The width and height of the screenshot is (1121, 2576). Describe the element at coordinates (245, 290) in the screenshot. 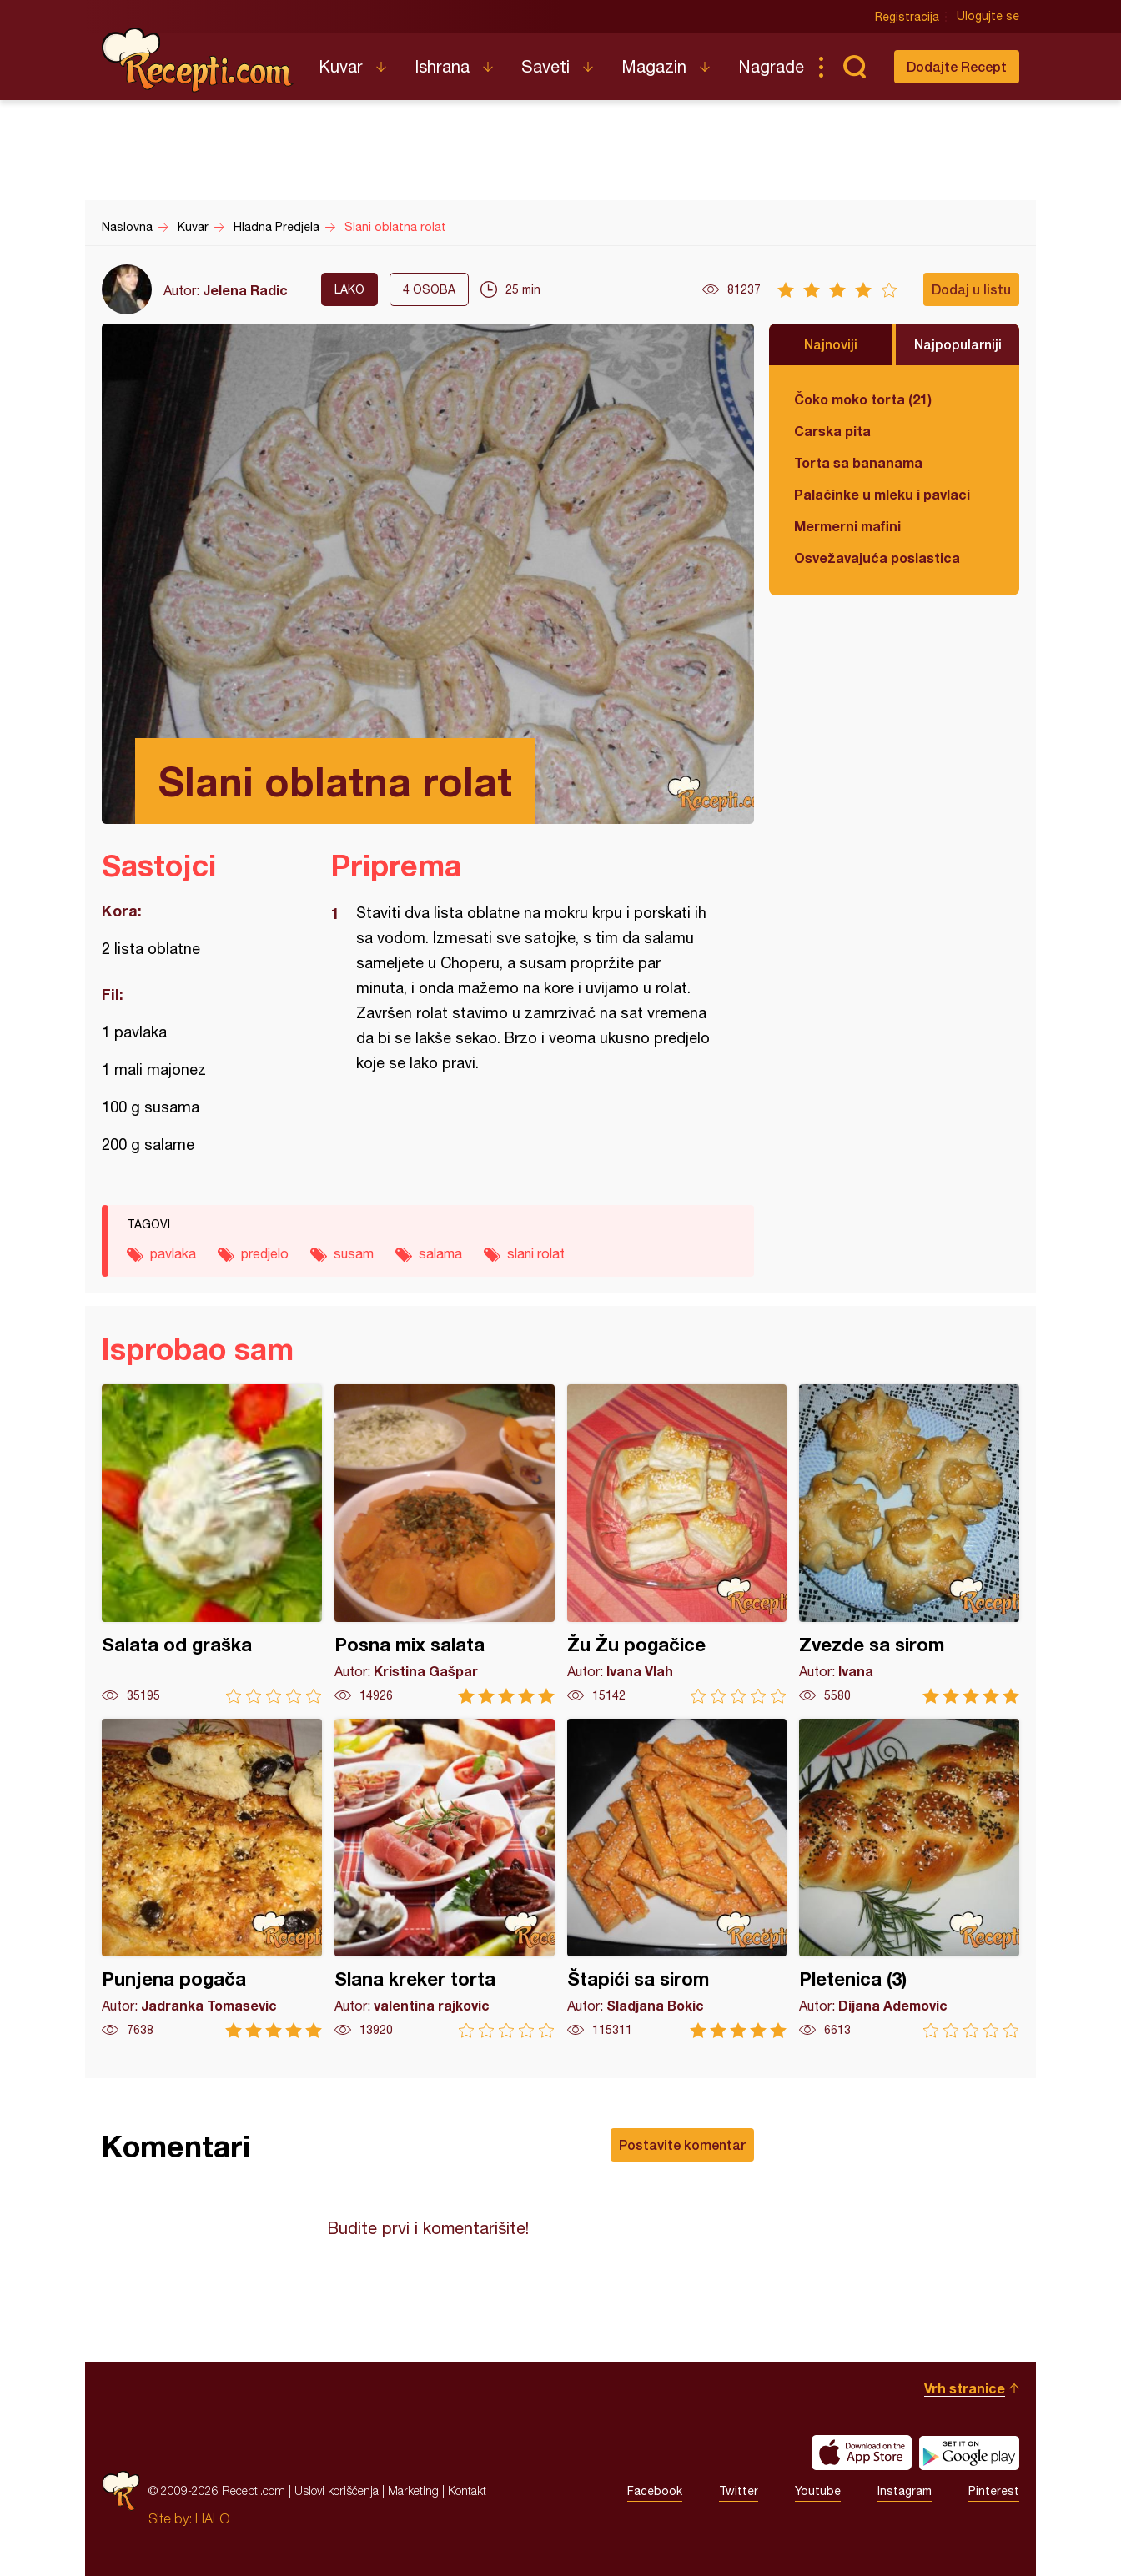

I see `Jelena Radic` at that location.